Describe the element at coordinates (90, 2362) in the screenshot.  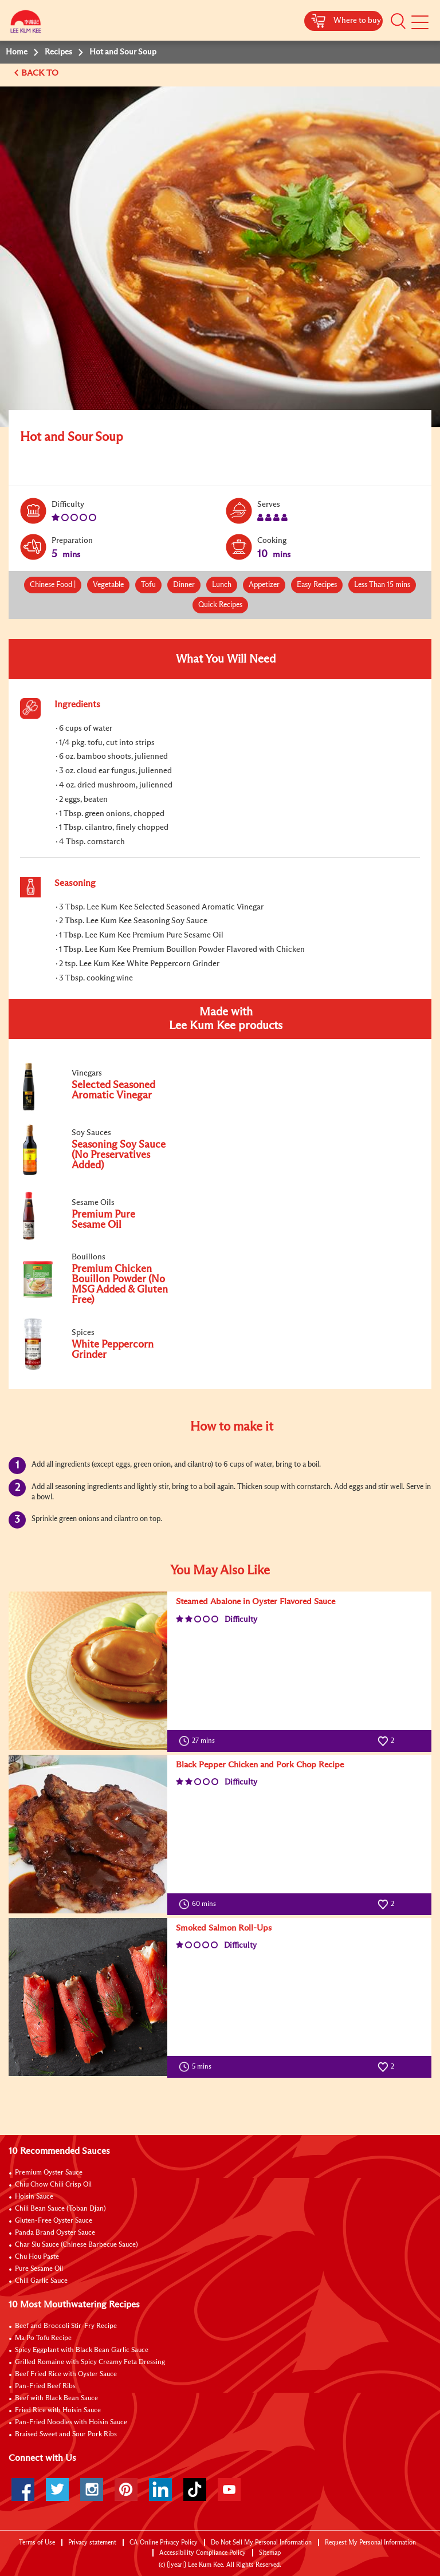
I see `Grilled Romaine with Spicy Creamy Feta Dressing` at that location.